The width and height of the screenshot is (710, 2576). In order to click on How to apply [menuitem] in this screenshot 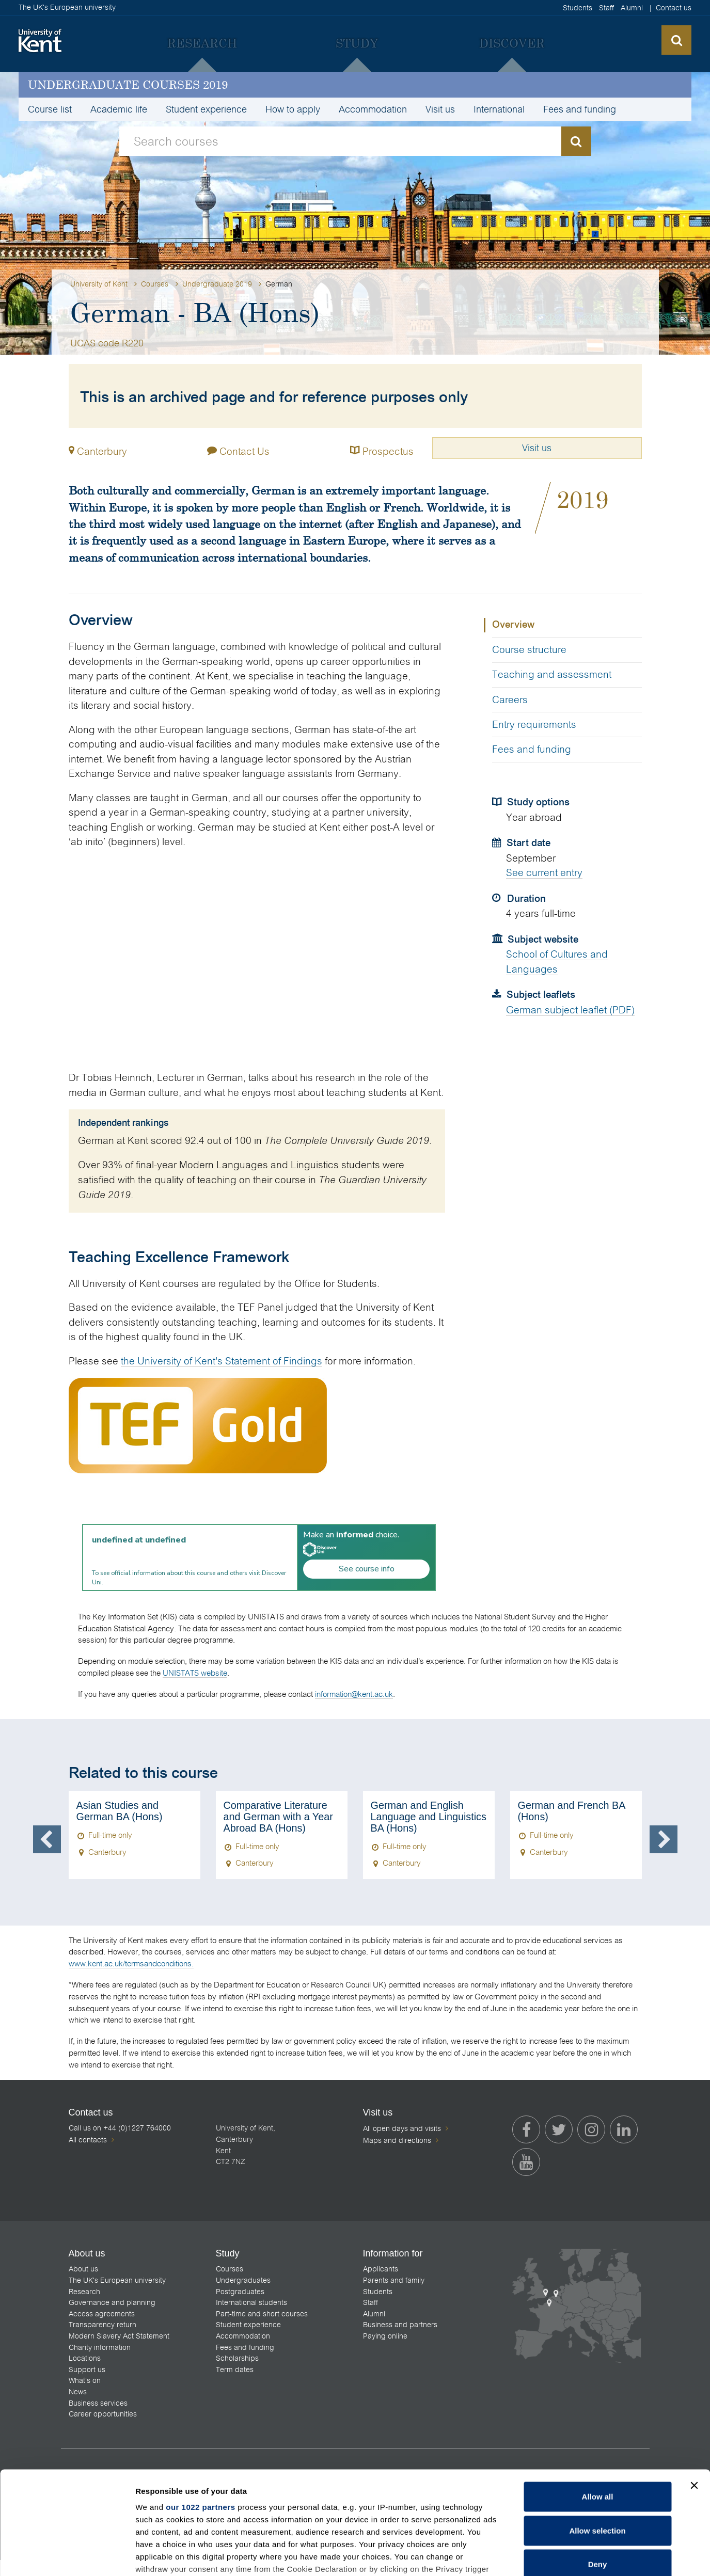, I will do `click(292, 109)`.